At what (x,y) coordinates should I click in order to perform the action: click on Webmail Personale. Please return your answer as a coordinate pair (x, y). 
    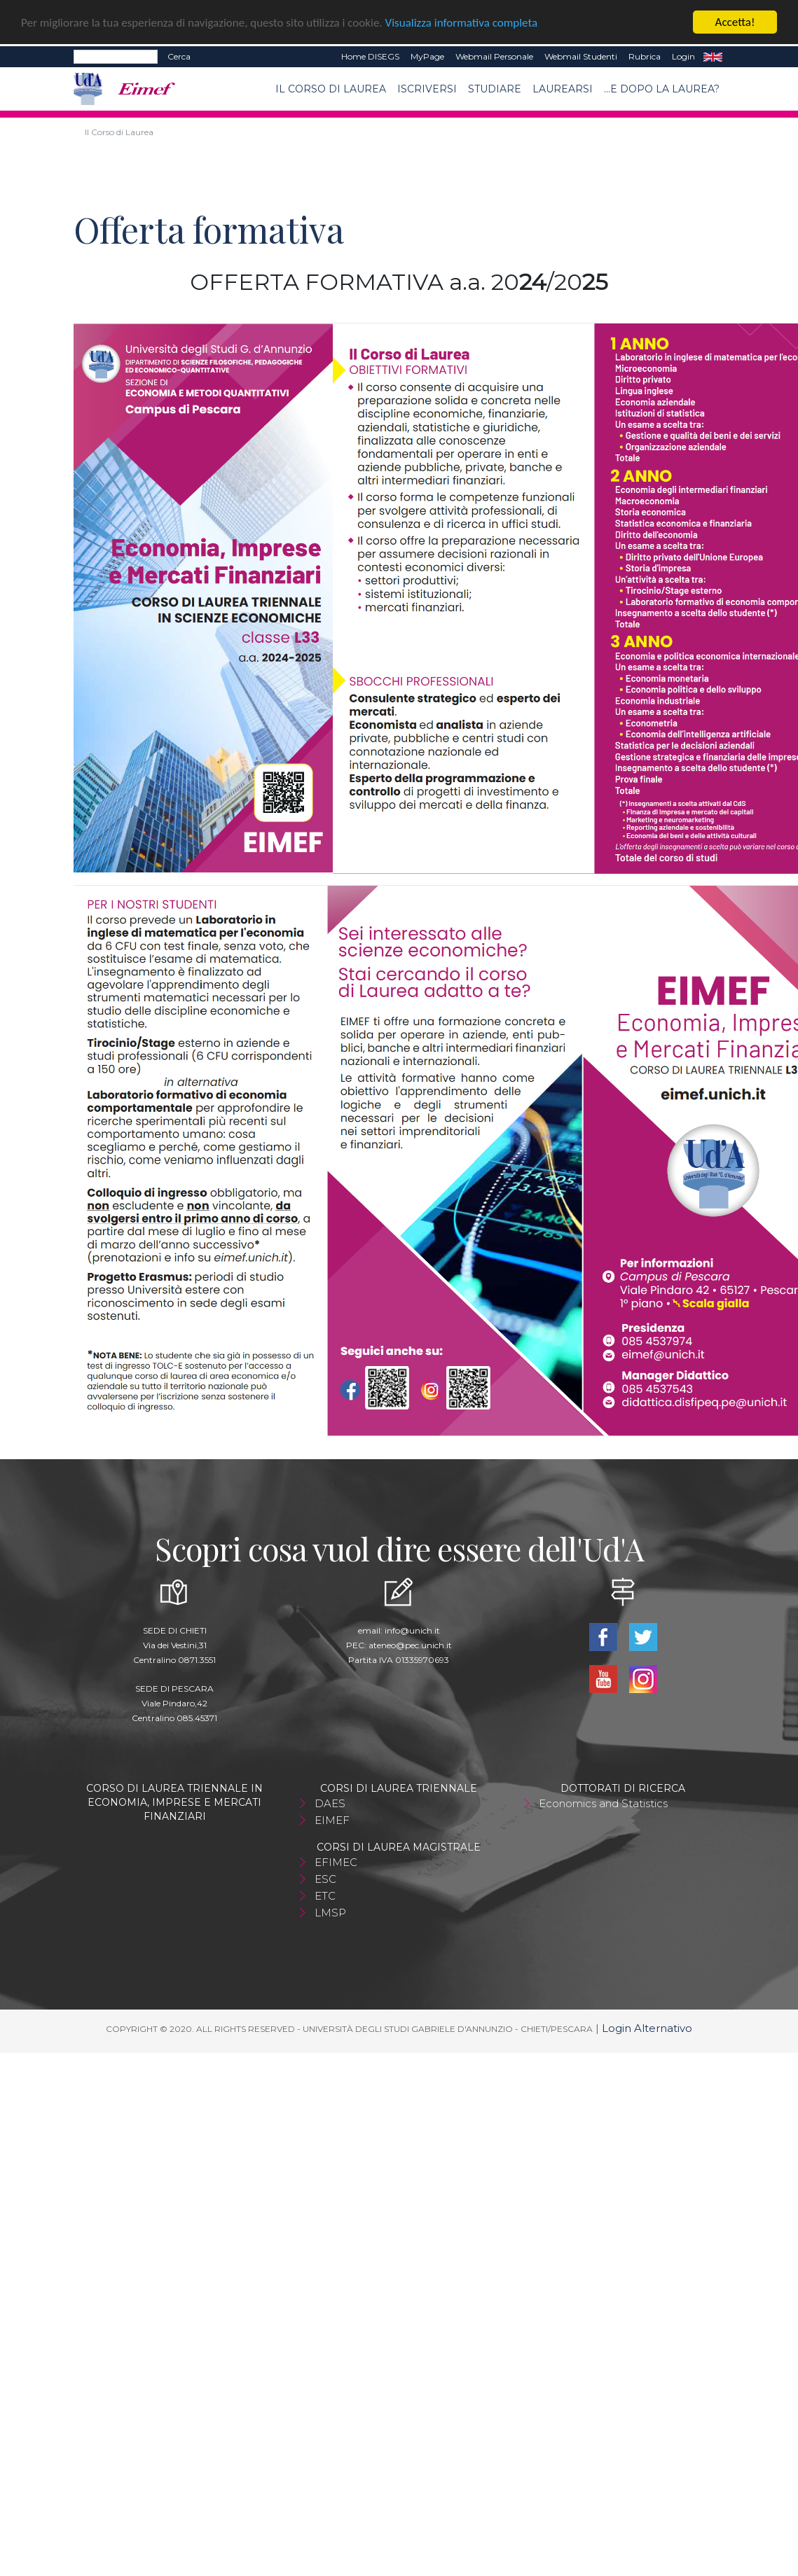
    Looking at the image, I should click on (494, 56).